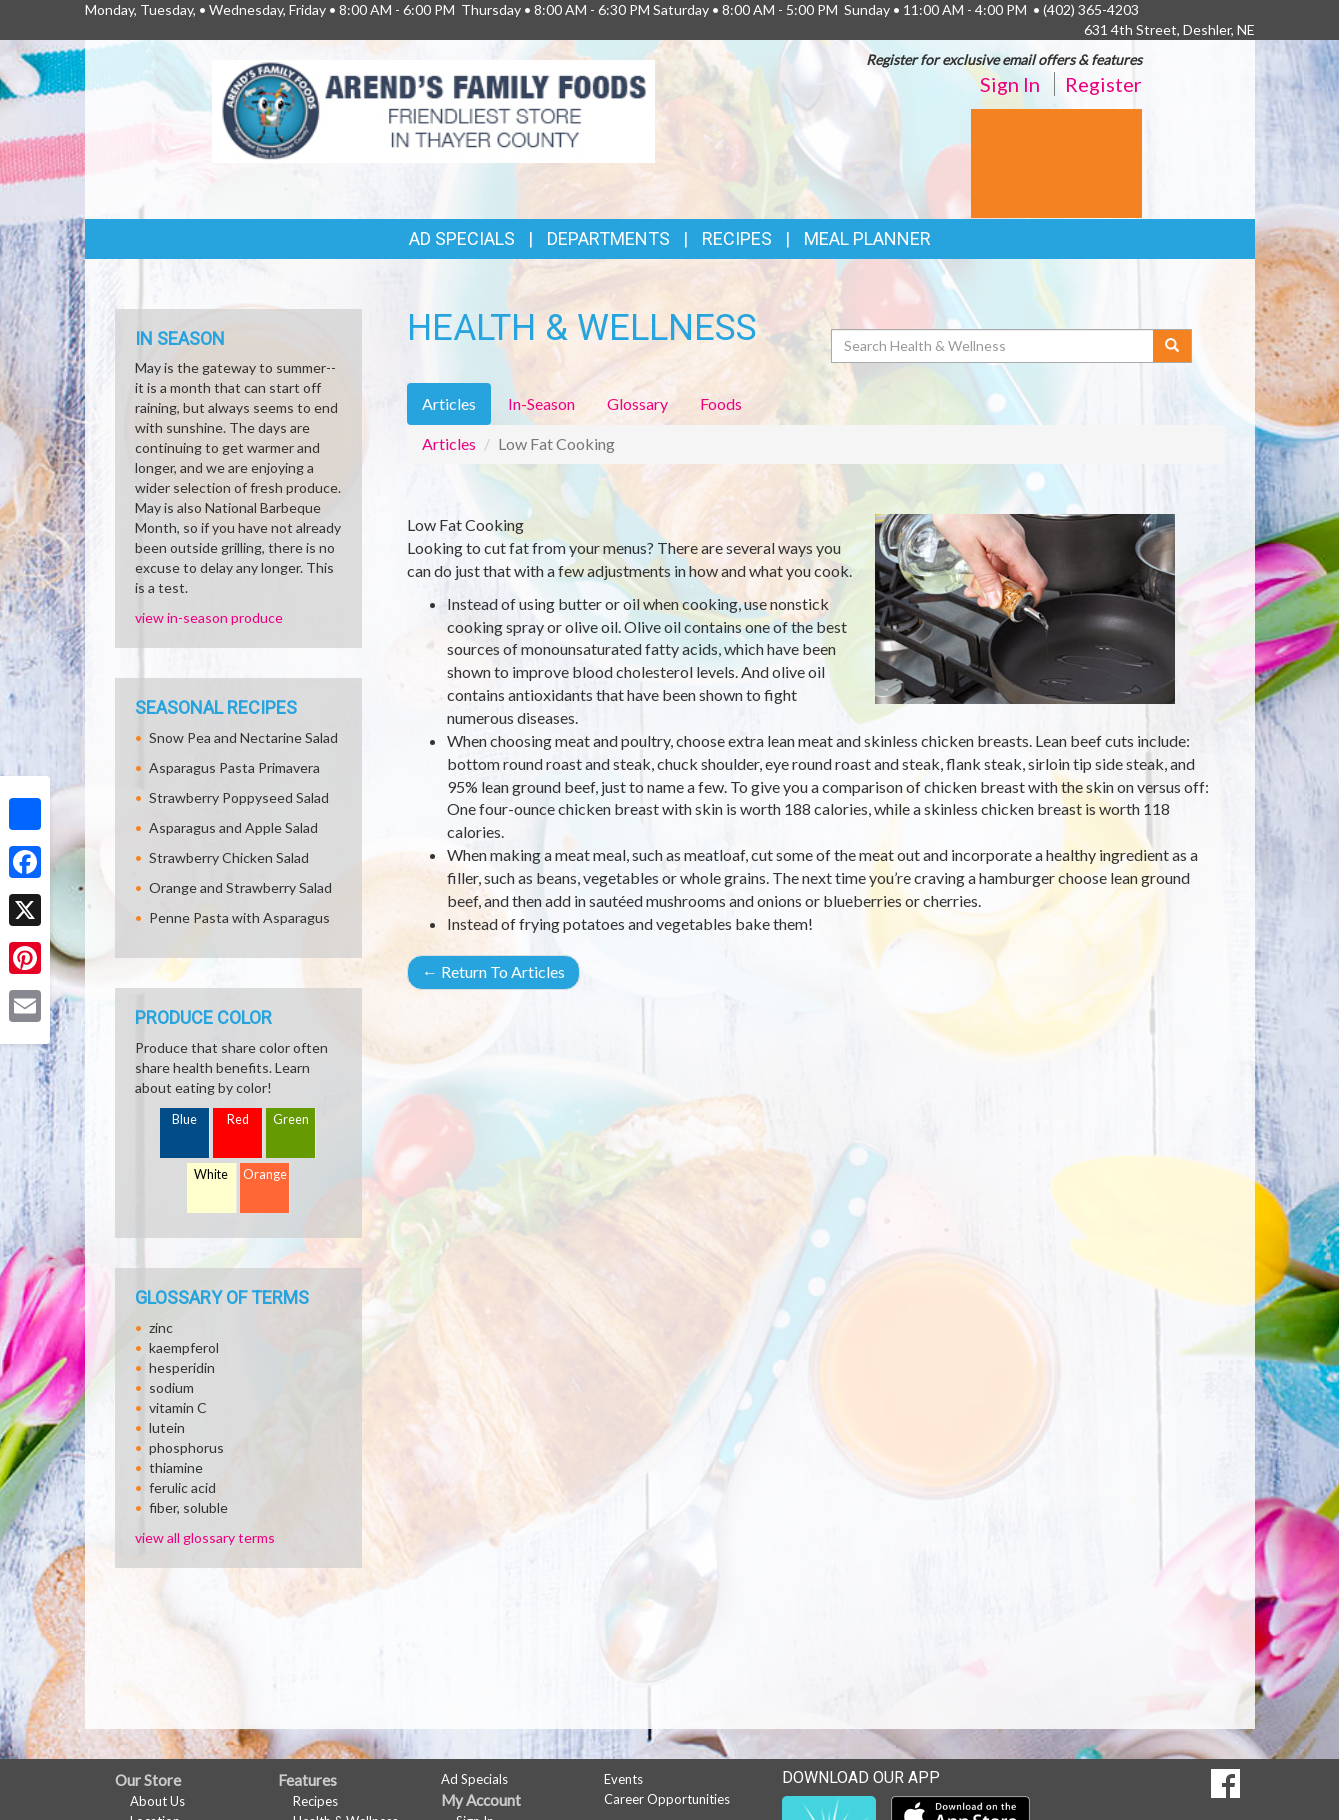 The height and width of the screenshot is (1820, 1339). Describe the element at coordinates (243, 737) in the screenshot. I see `Snow Pea and Nectarine Salad` at that location.